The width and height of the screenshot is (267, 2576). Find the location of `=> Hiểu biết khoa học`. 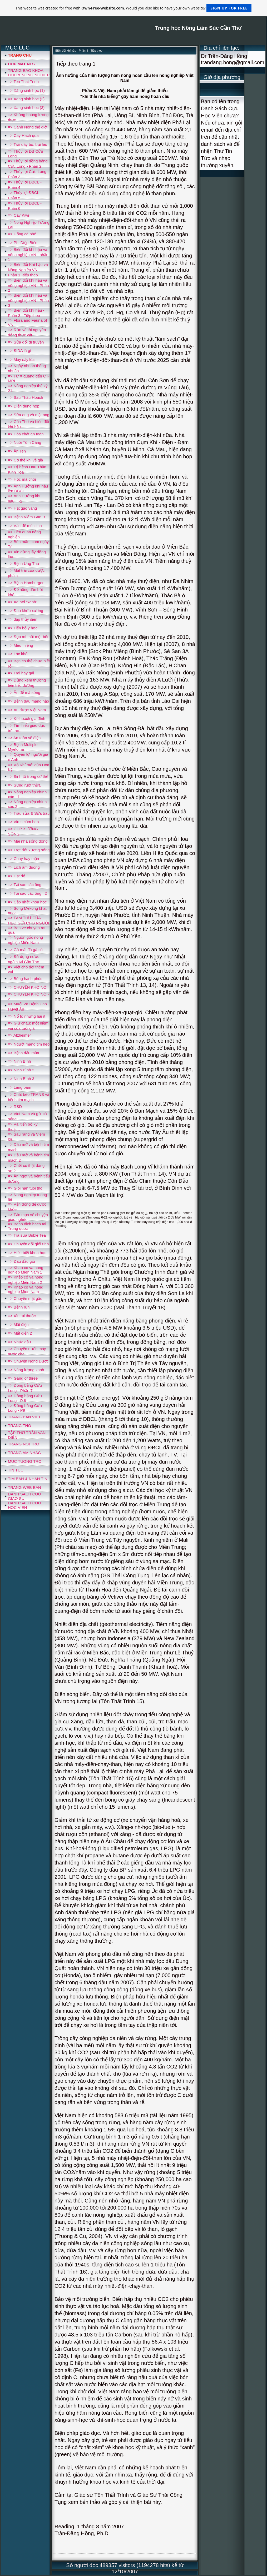

=> Hiểu biết khoa học is located at coordinates (27, 1252).